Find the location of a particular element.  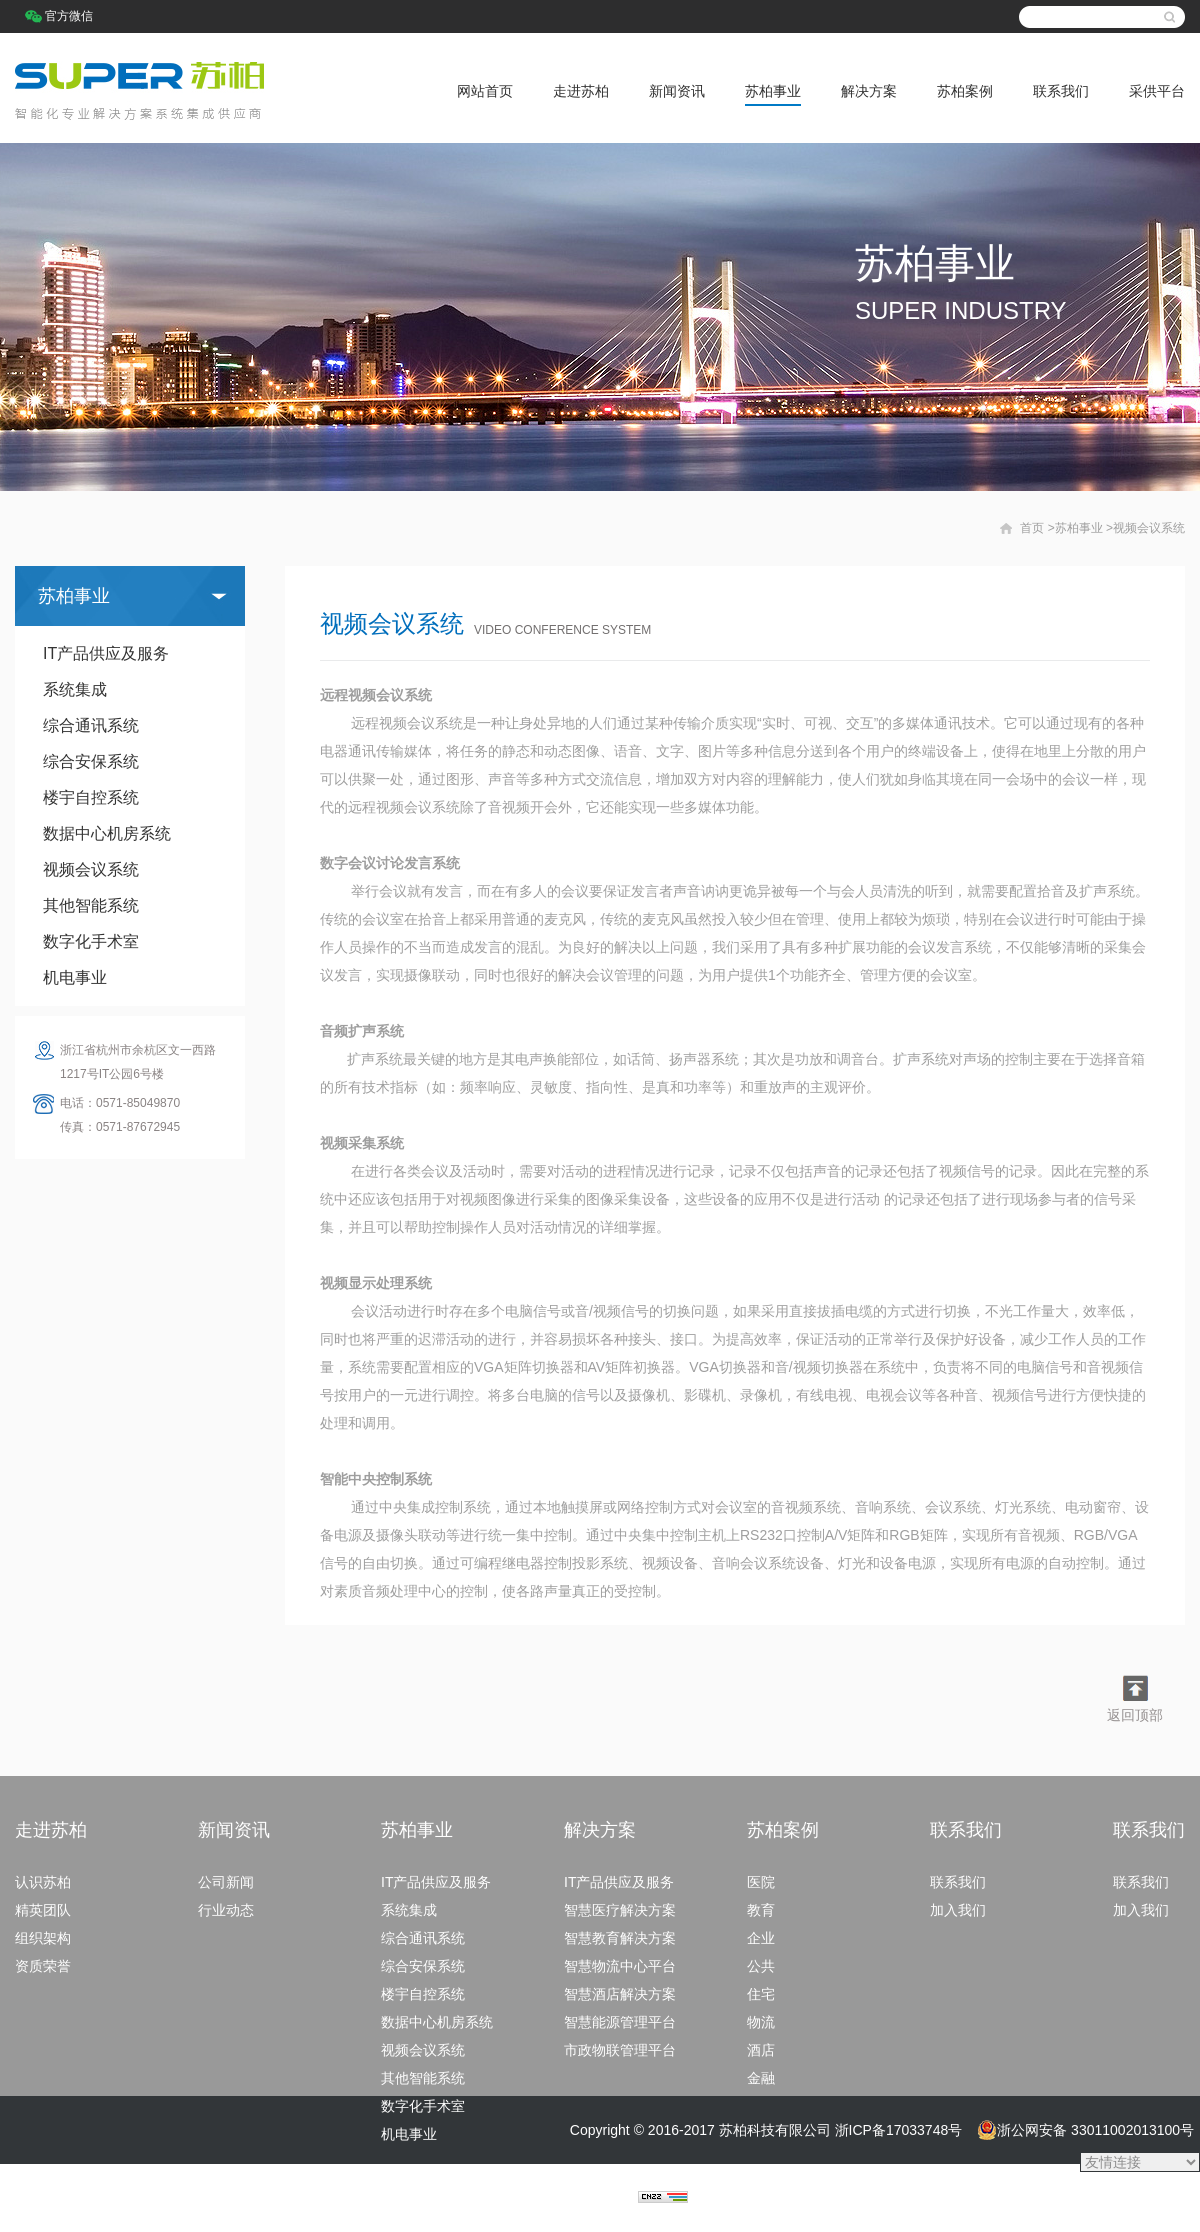

企业 is located at coordinates (761, 1938).